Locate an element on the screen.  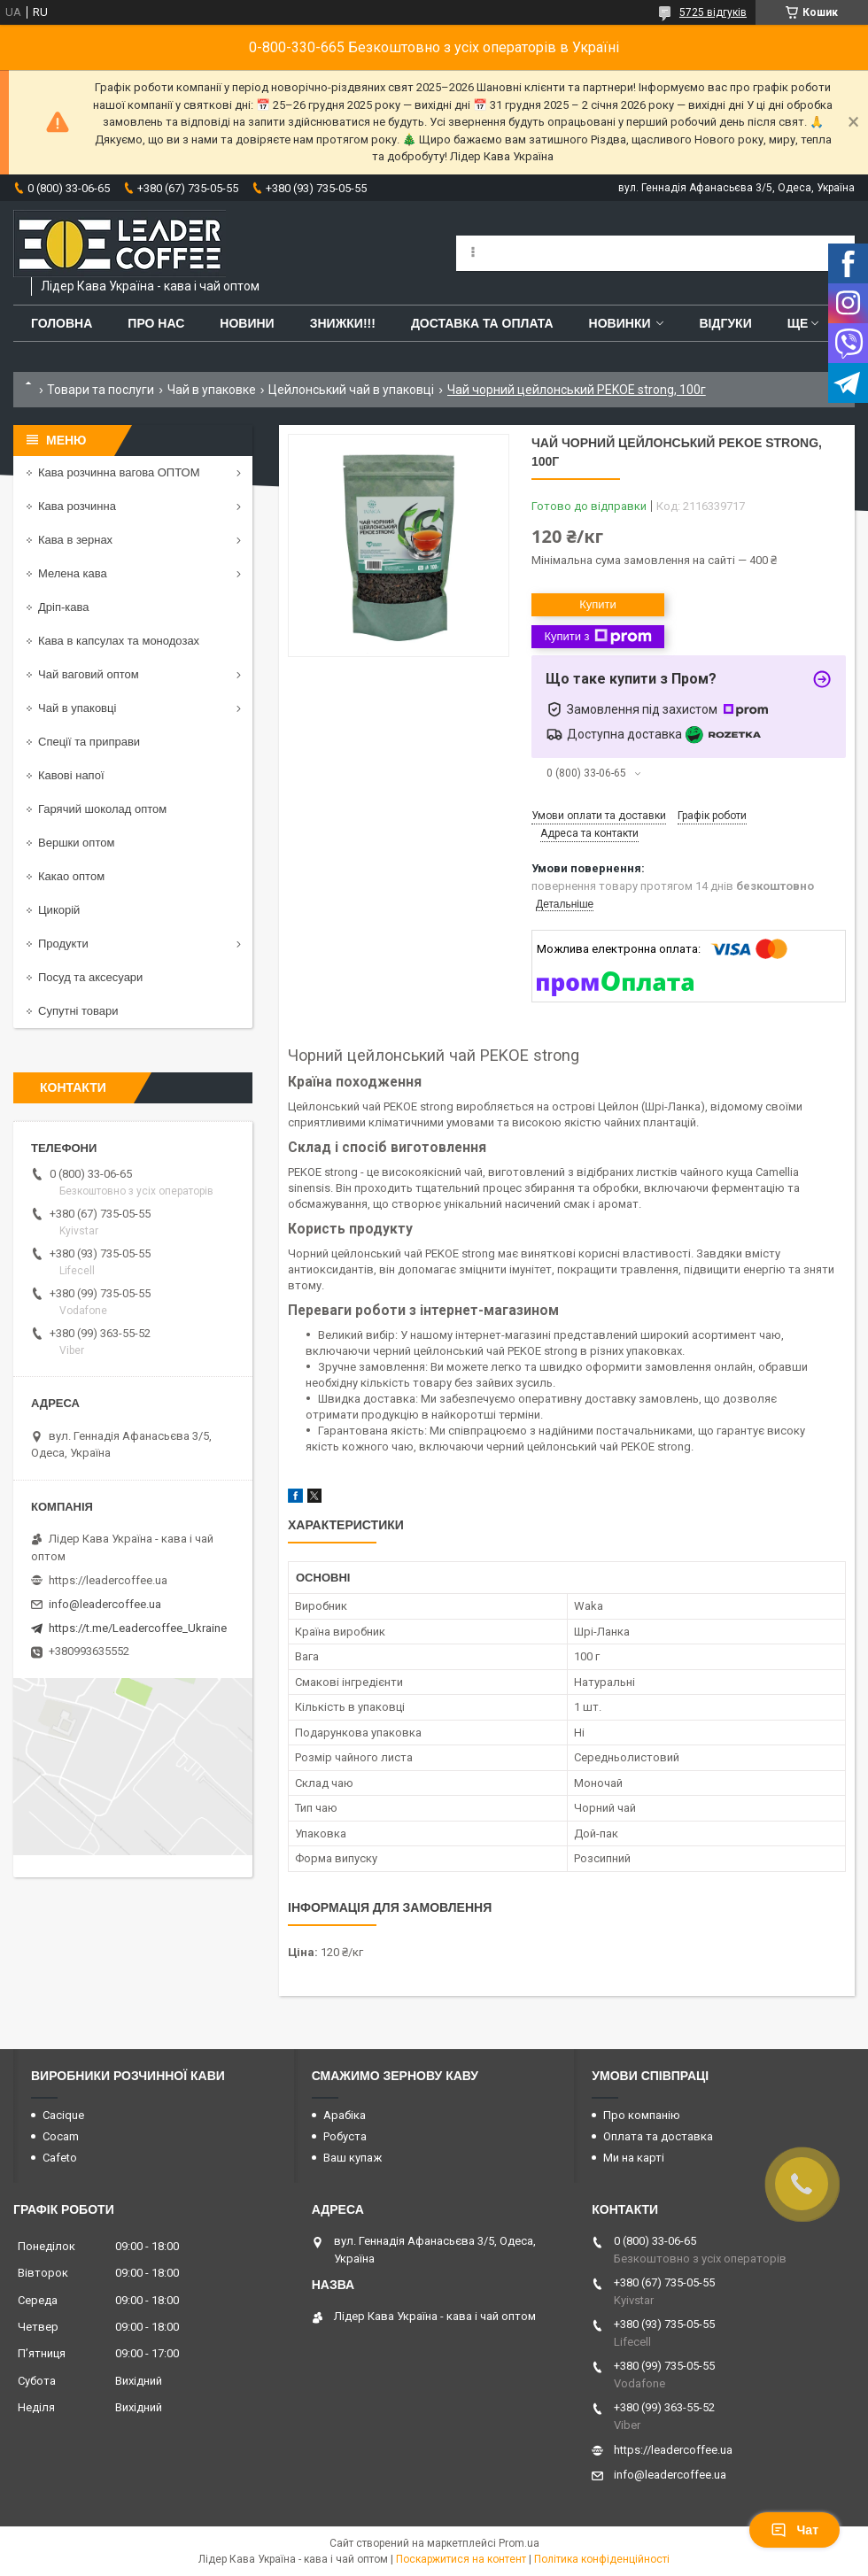
5725 відгуків is located at coordinates (713, 12).